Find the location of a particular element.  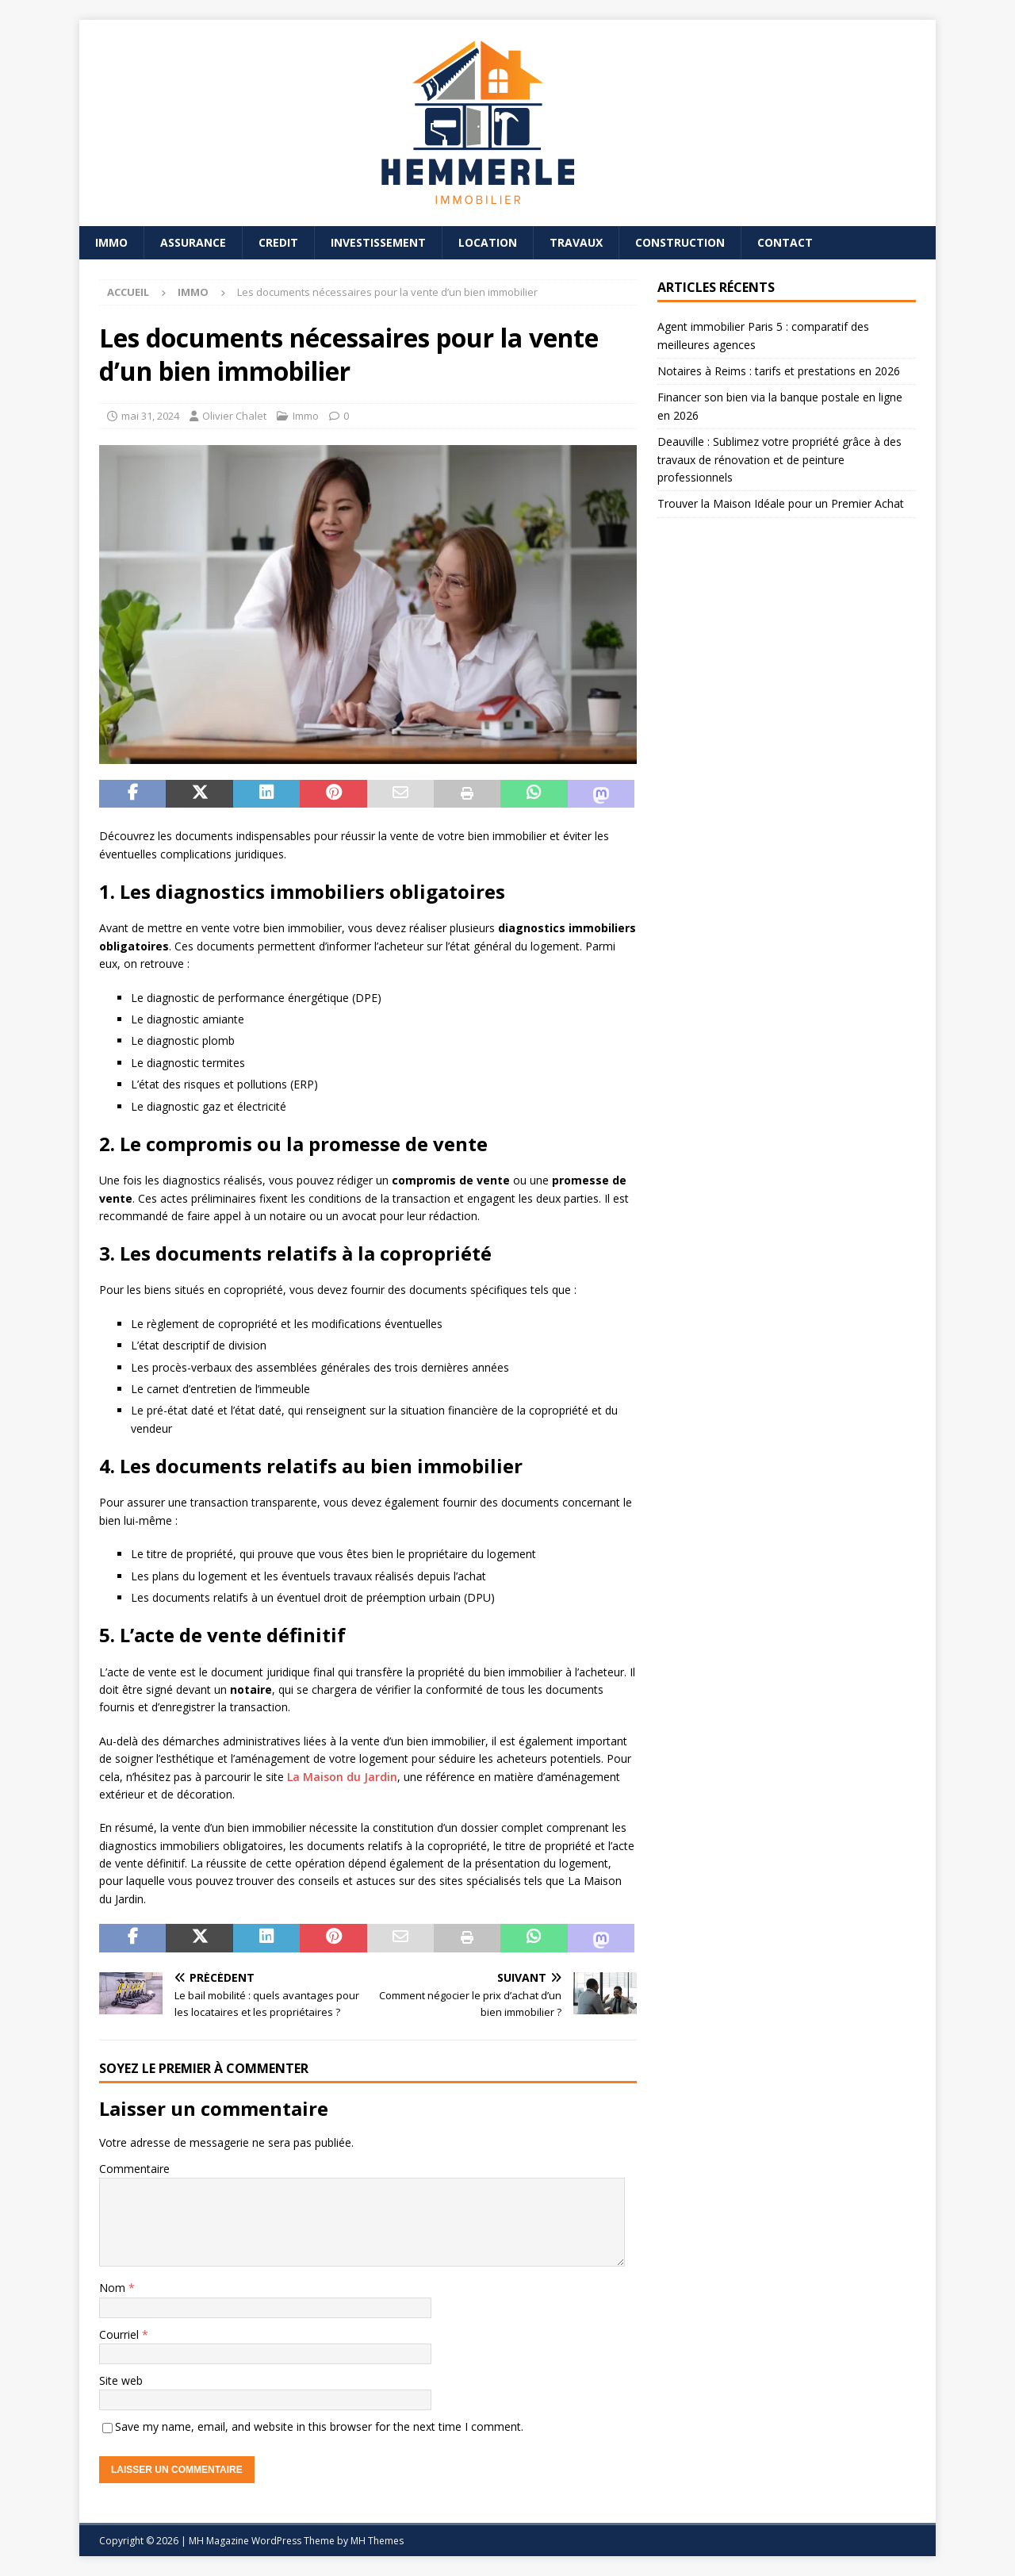

Nom is located at coordinates (113, 2287).